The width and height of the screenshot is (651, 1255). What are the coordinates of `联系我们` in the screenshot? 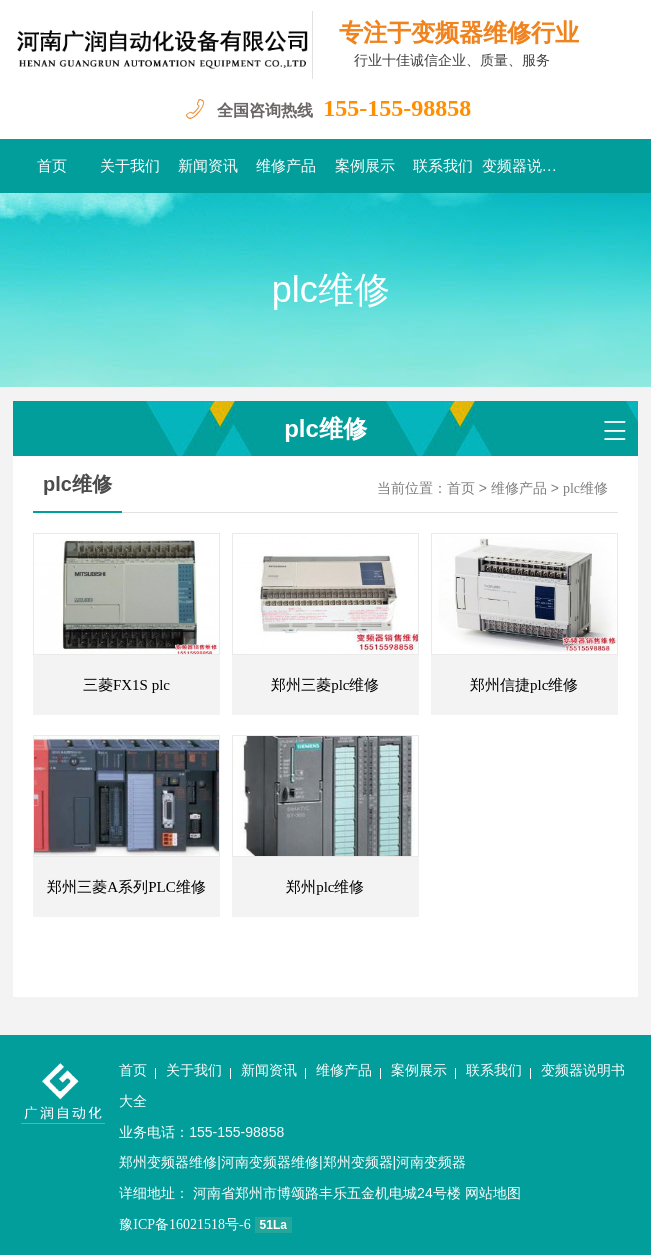 It's located at (443, 166).